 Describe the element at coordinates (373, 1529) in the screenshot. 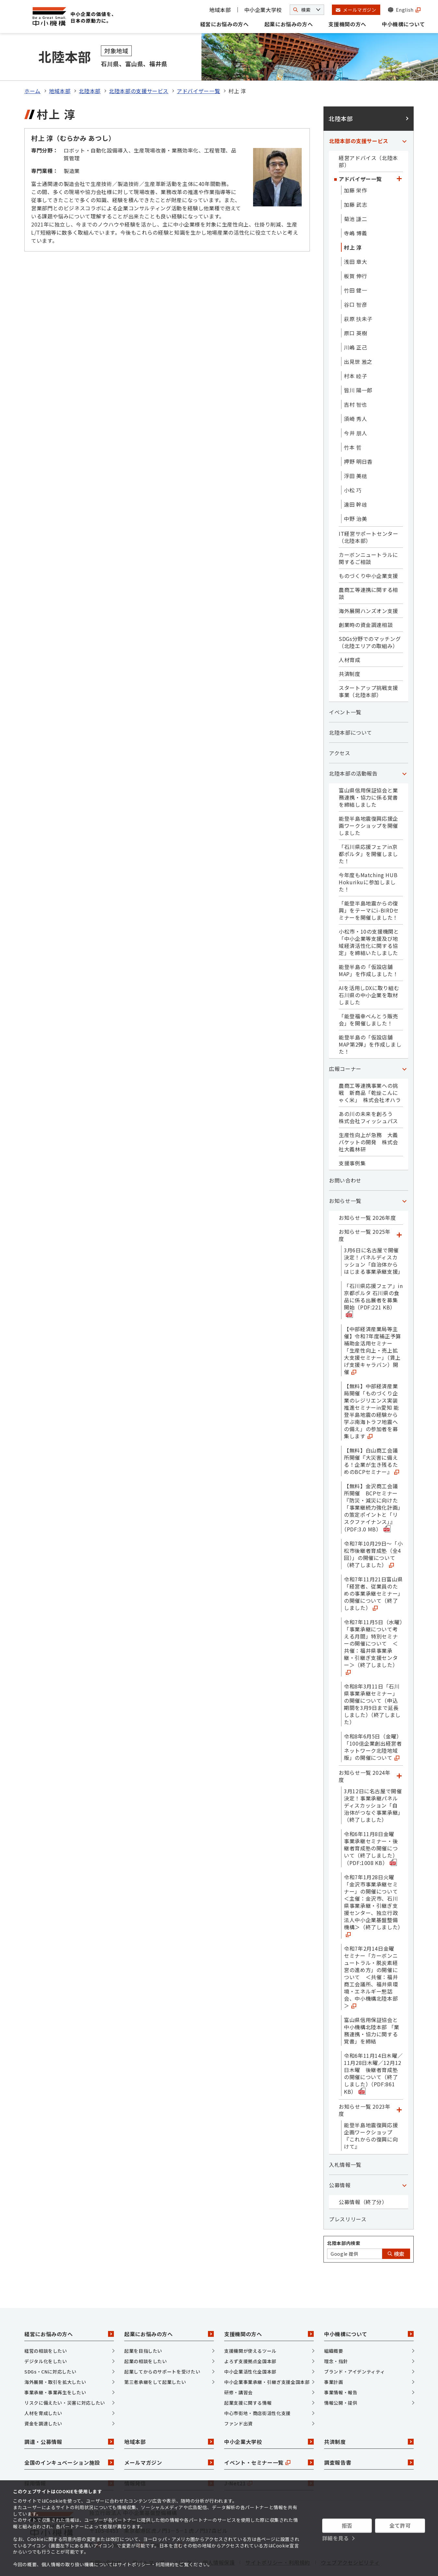

I see `令和7年10月29日～「小松市後継者育成塾（全4回）」の開催について（終了しました）` at that location.